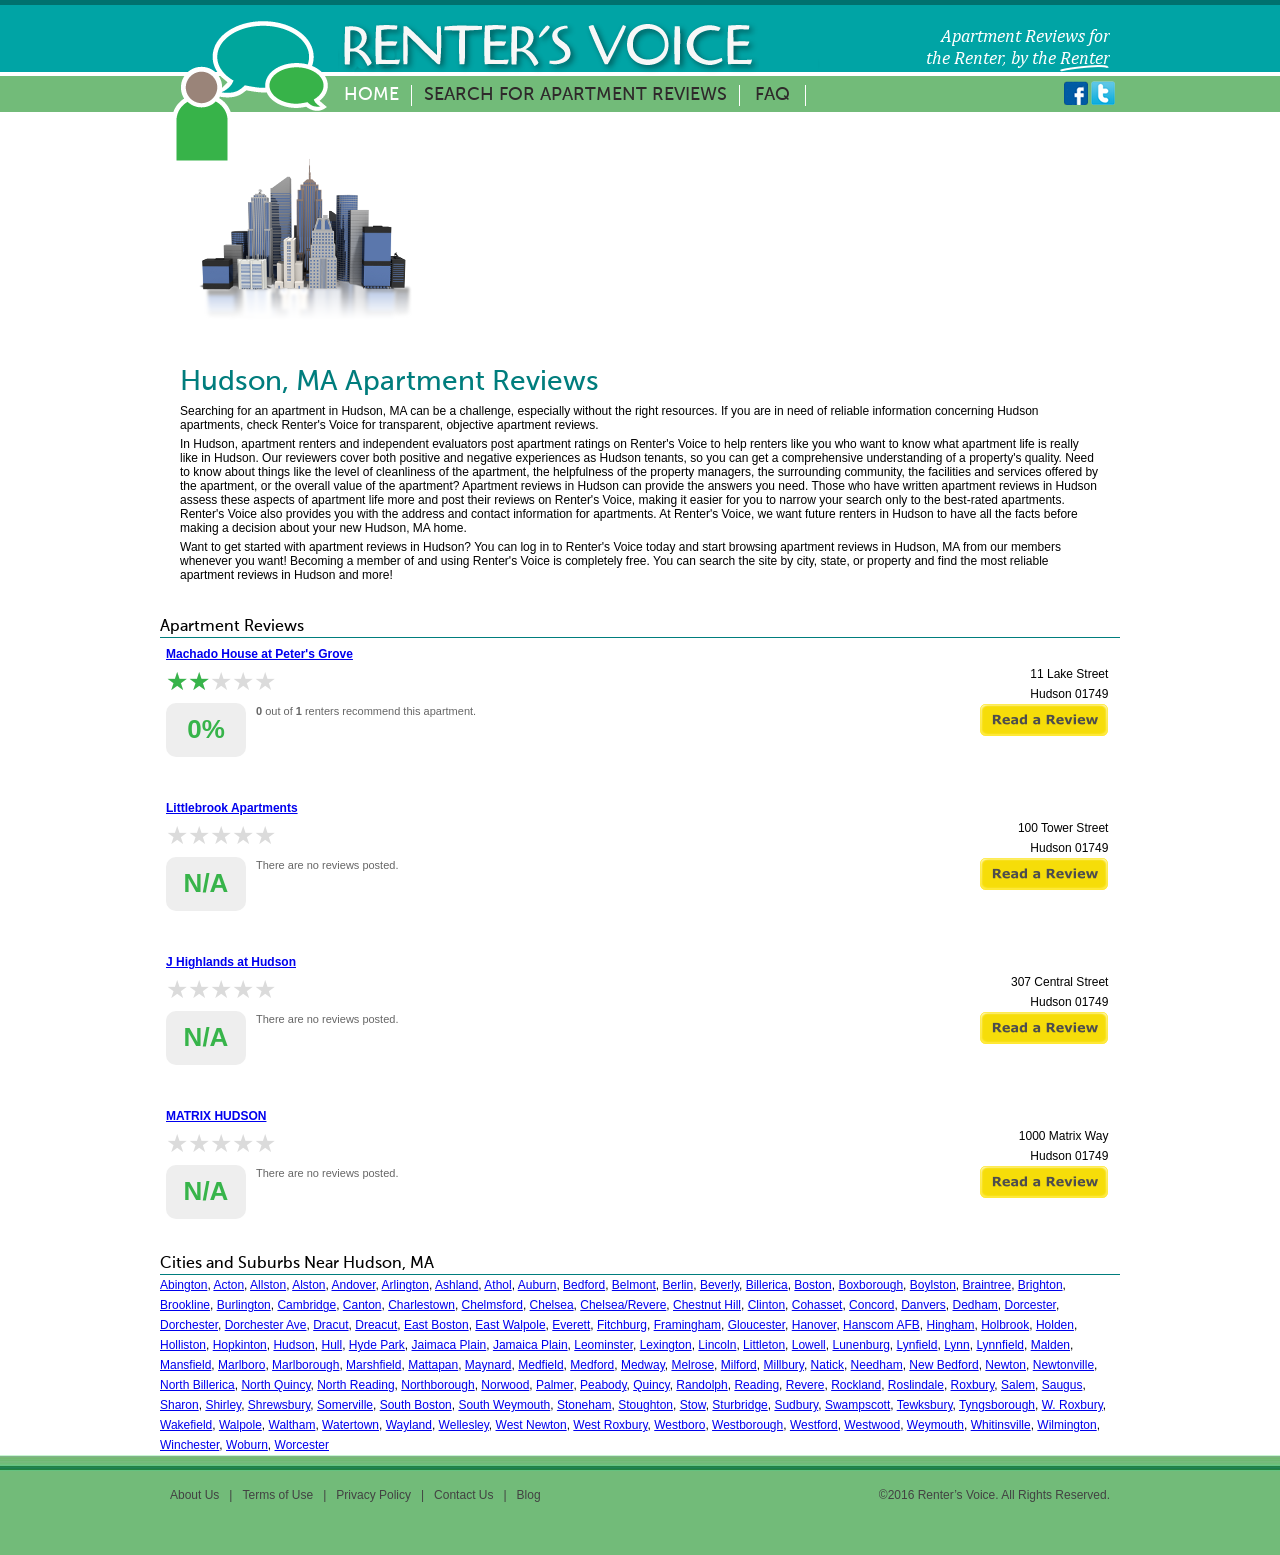  I want to click on East Walpole, so click(510, 1325).